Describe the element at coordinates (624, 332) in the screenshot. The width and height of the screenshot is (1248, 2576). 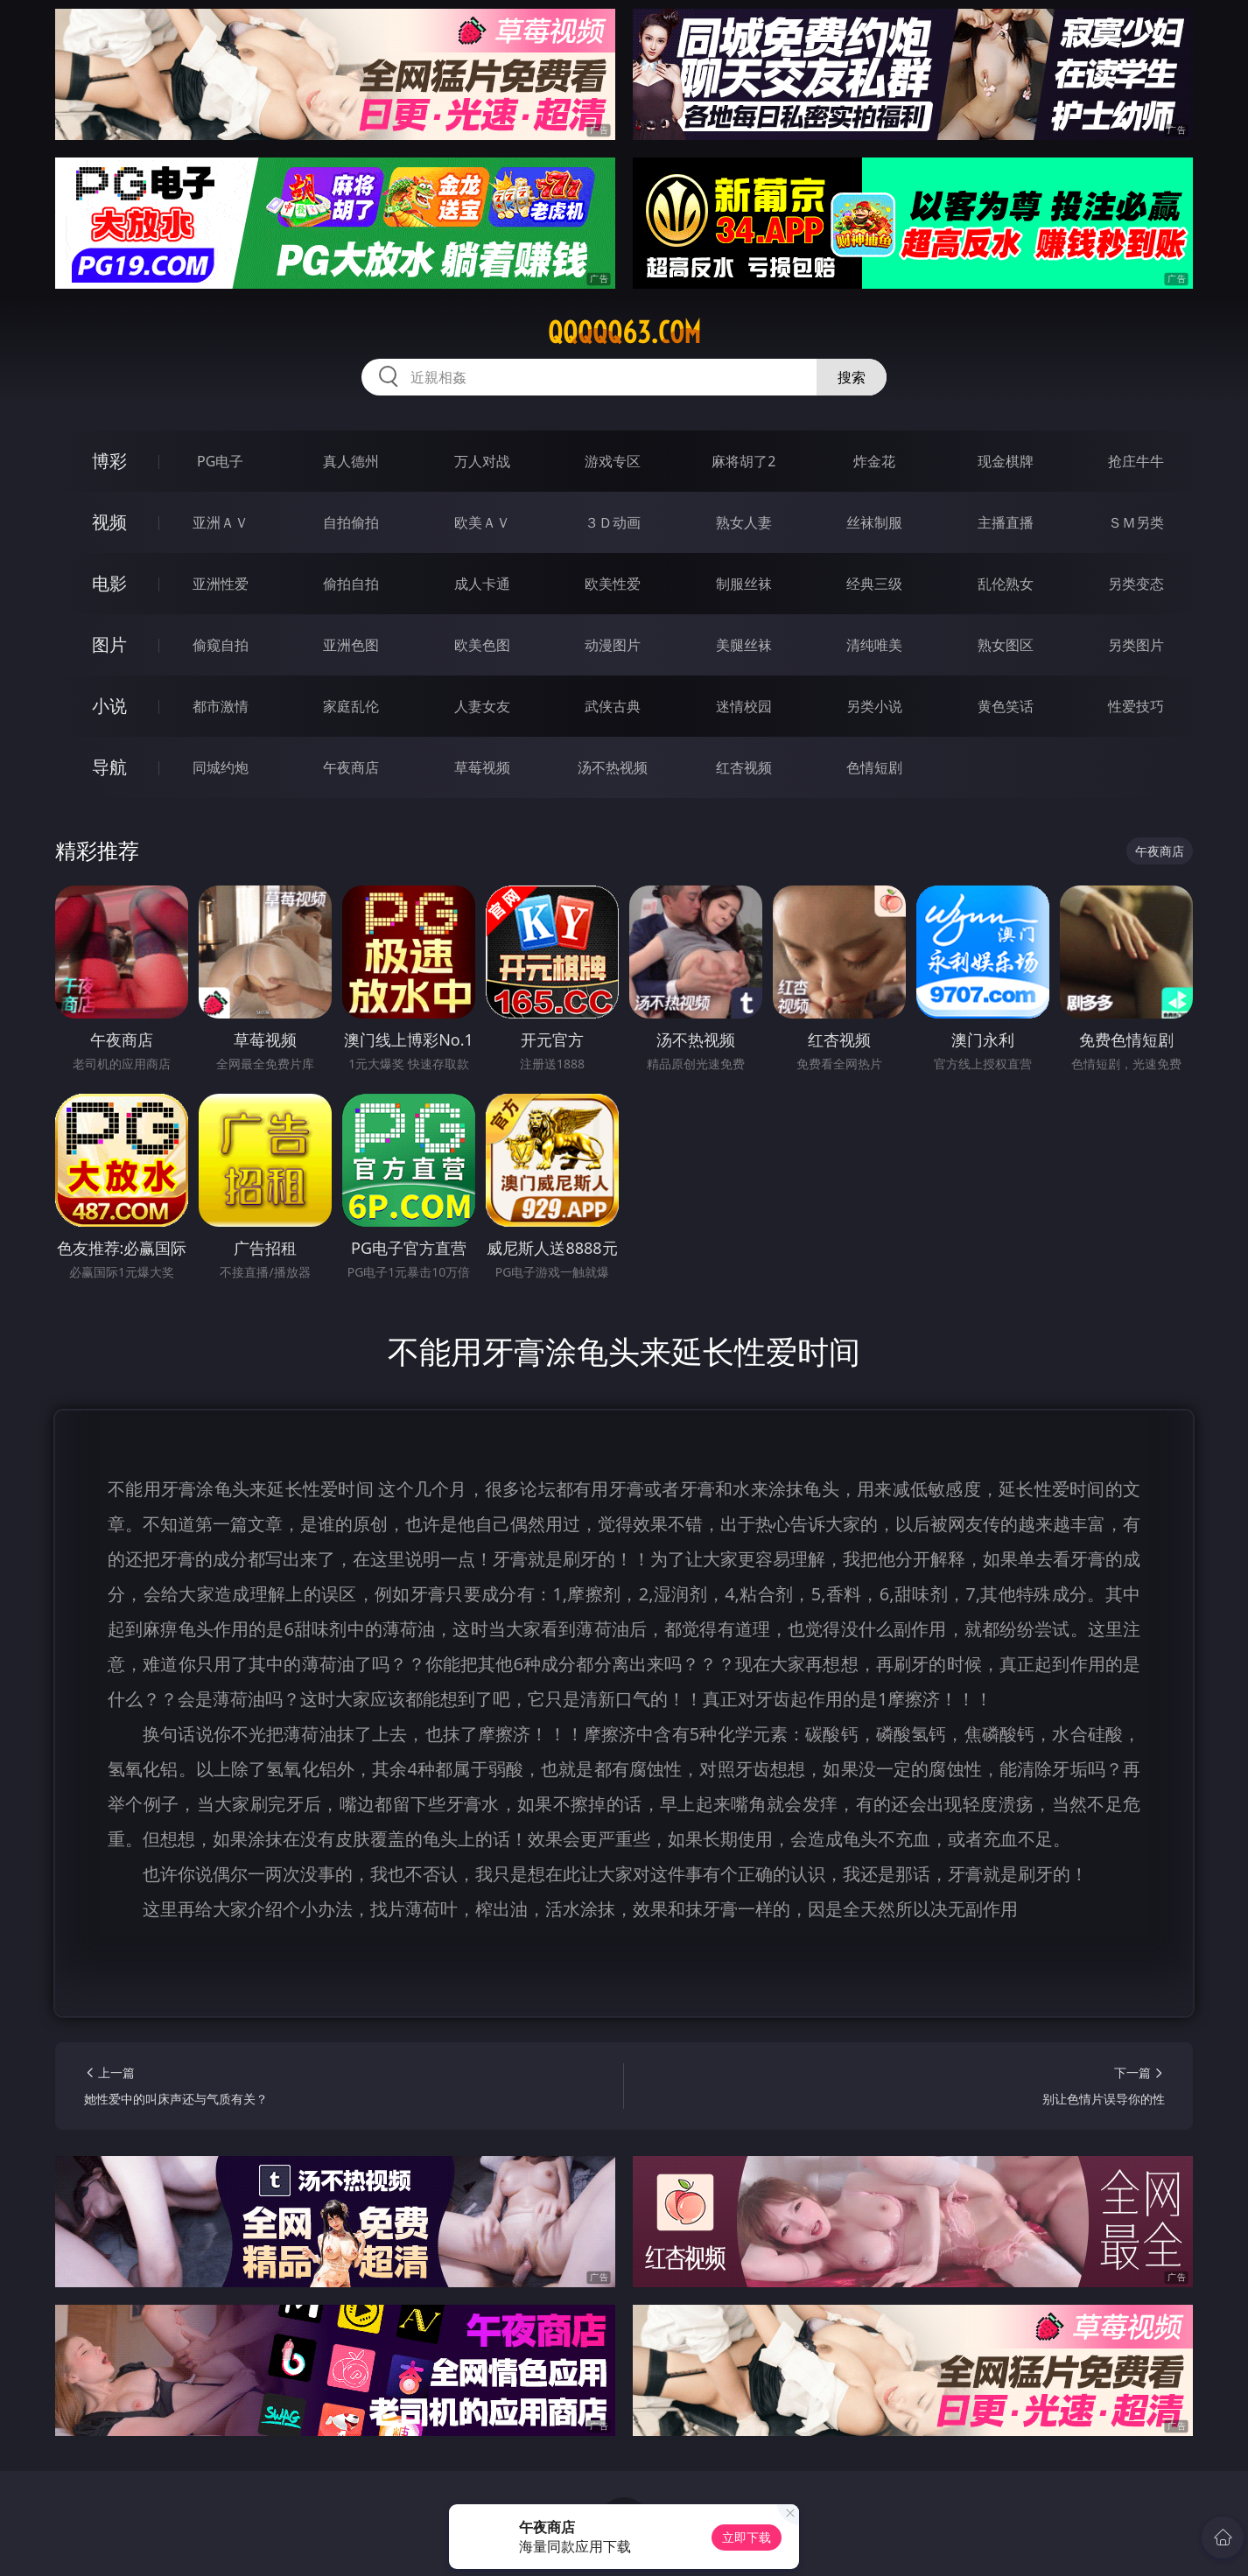
I see `qqqqq63.com` at that location.